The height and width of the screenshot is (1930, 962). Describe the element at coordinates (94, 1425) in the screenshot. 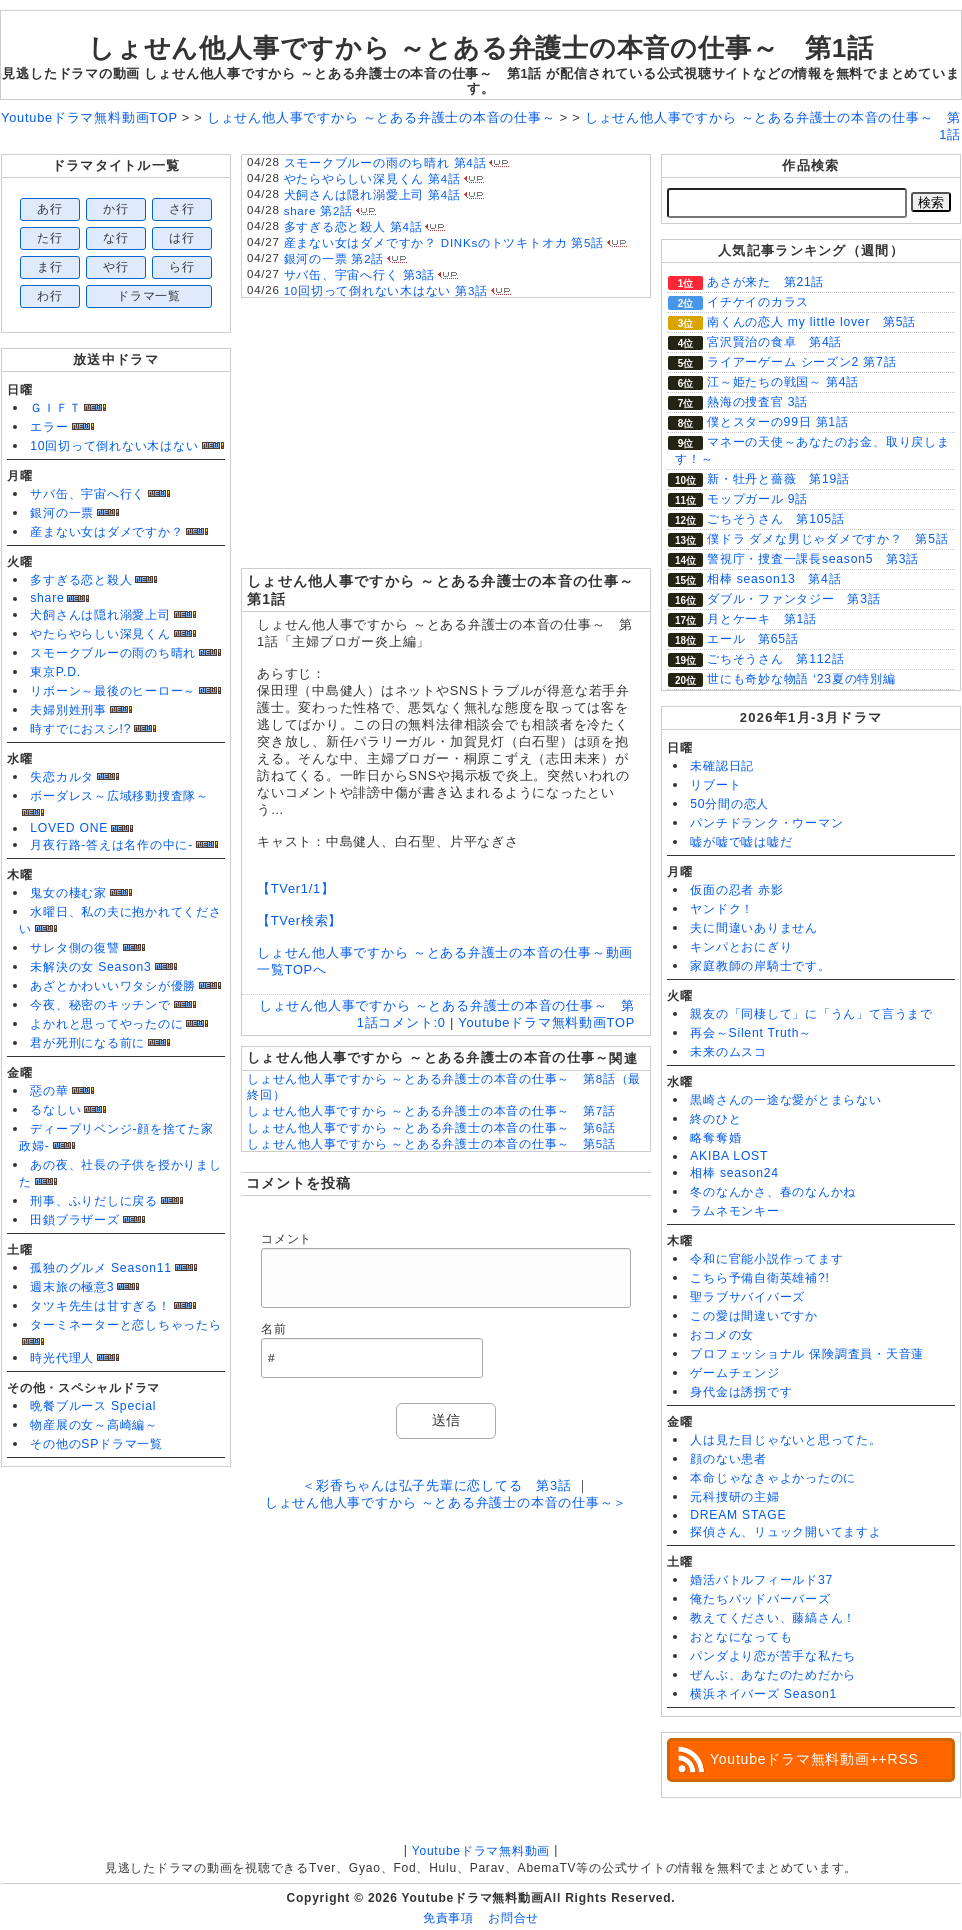

I see `物産展の女～高崎編～` at that location.